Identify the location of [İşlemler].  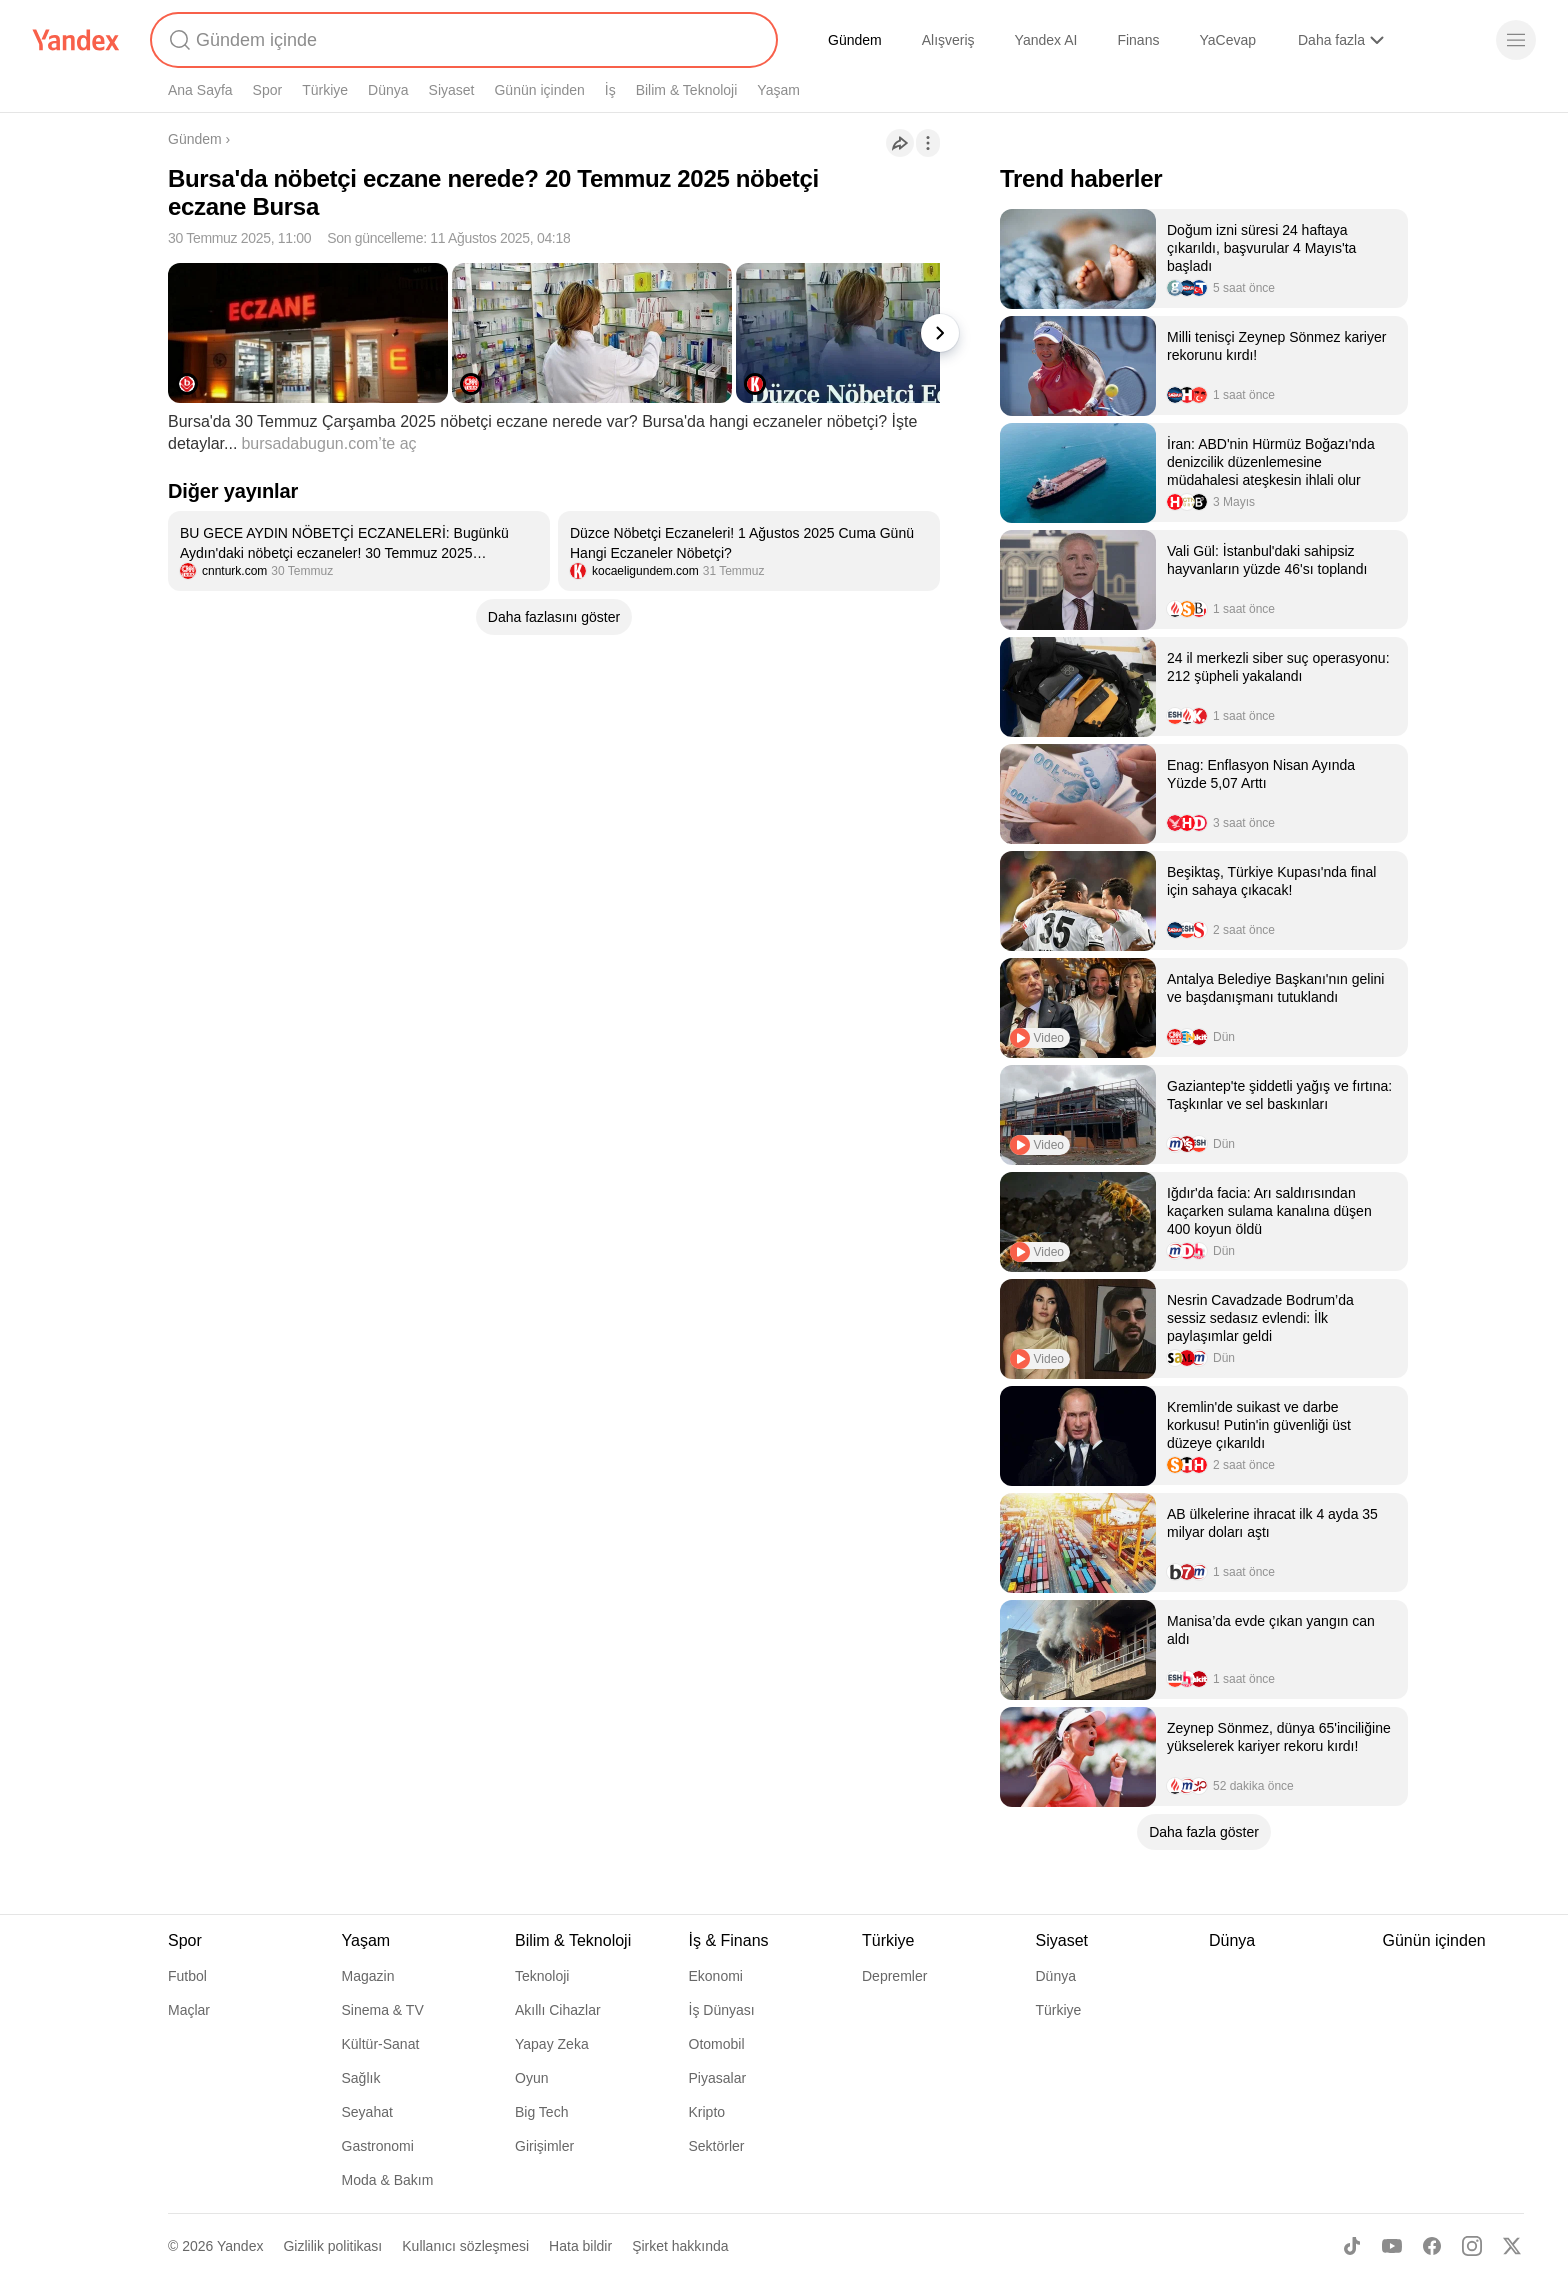
(928, 143).